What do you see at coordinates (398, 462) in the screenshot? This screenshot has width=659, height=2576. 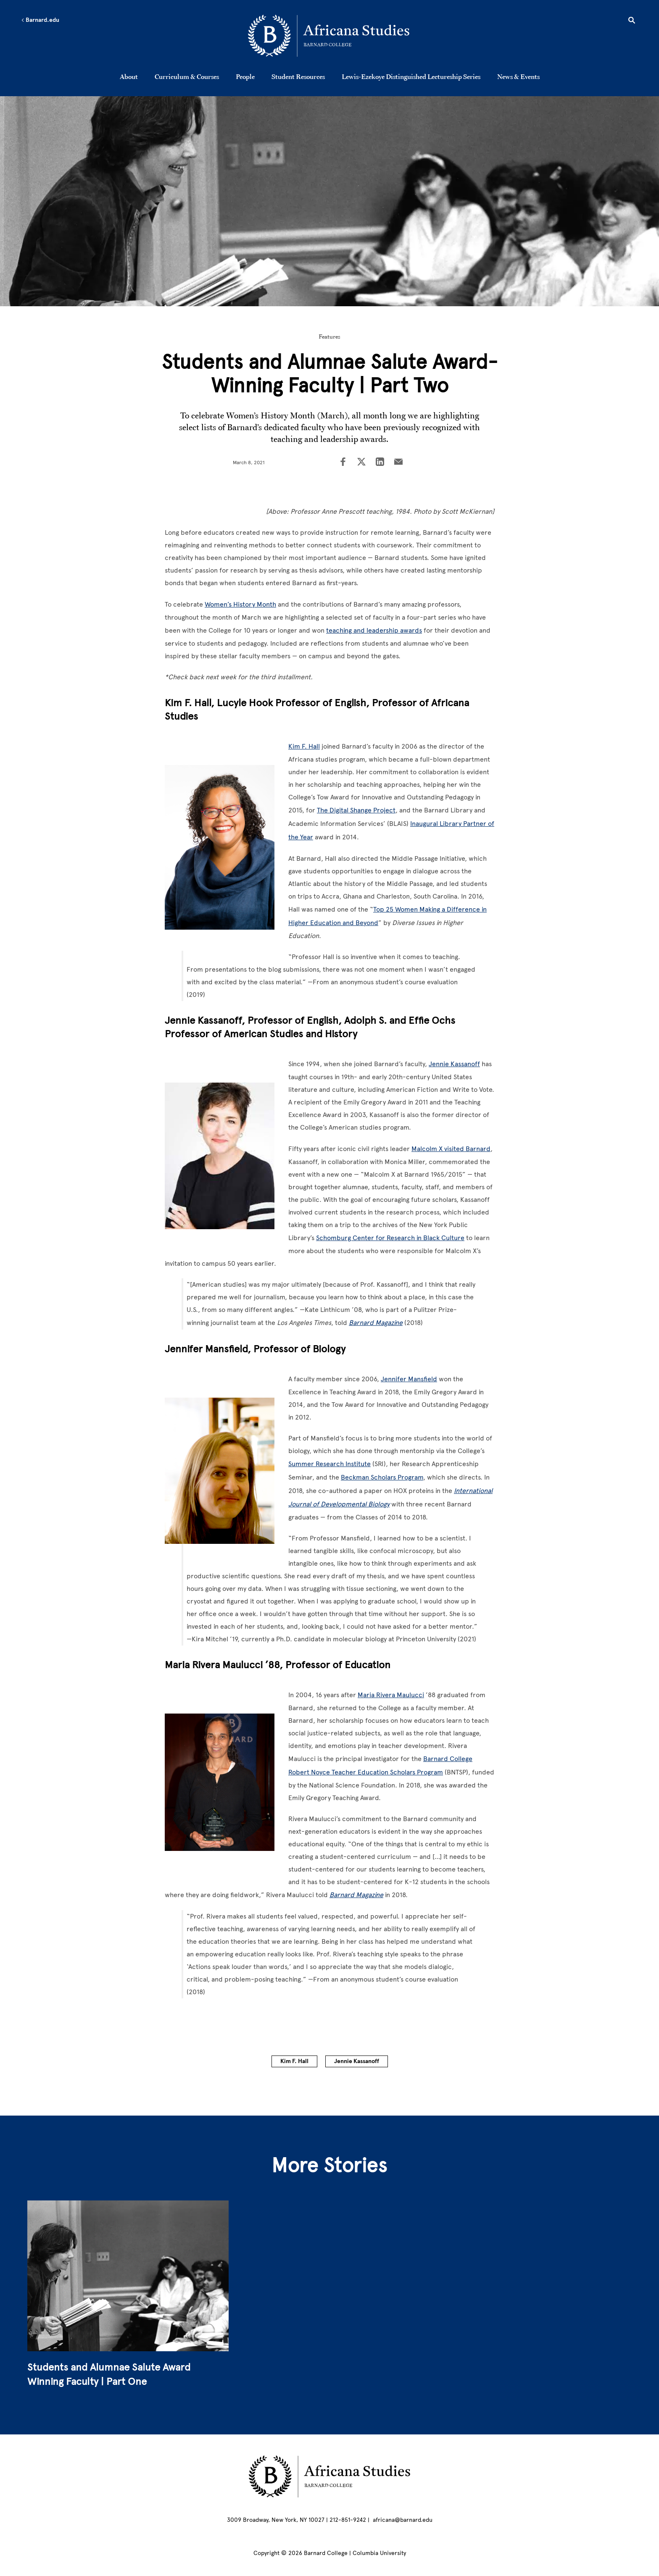 I see `[Share on Email]` at bounding box center [398, 462].